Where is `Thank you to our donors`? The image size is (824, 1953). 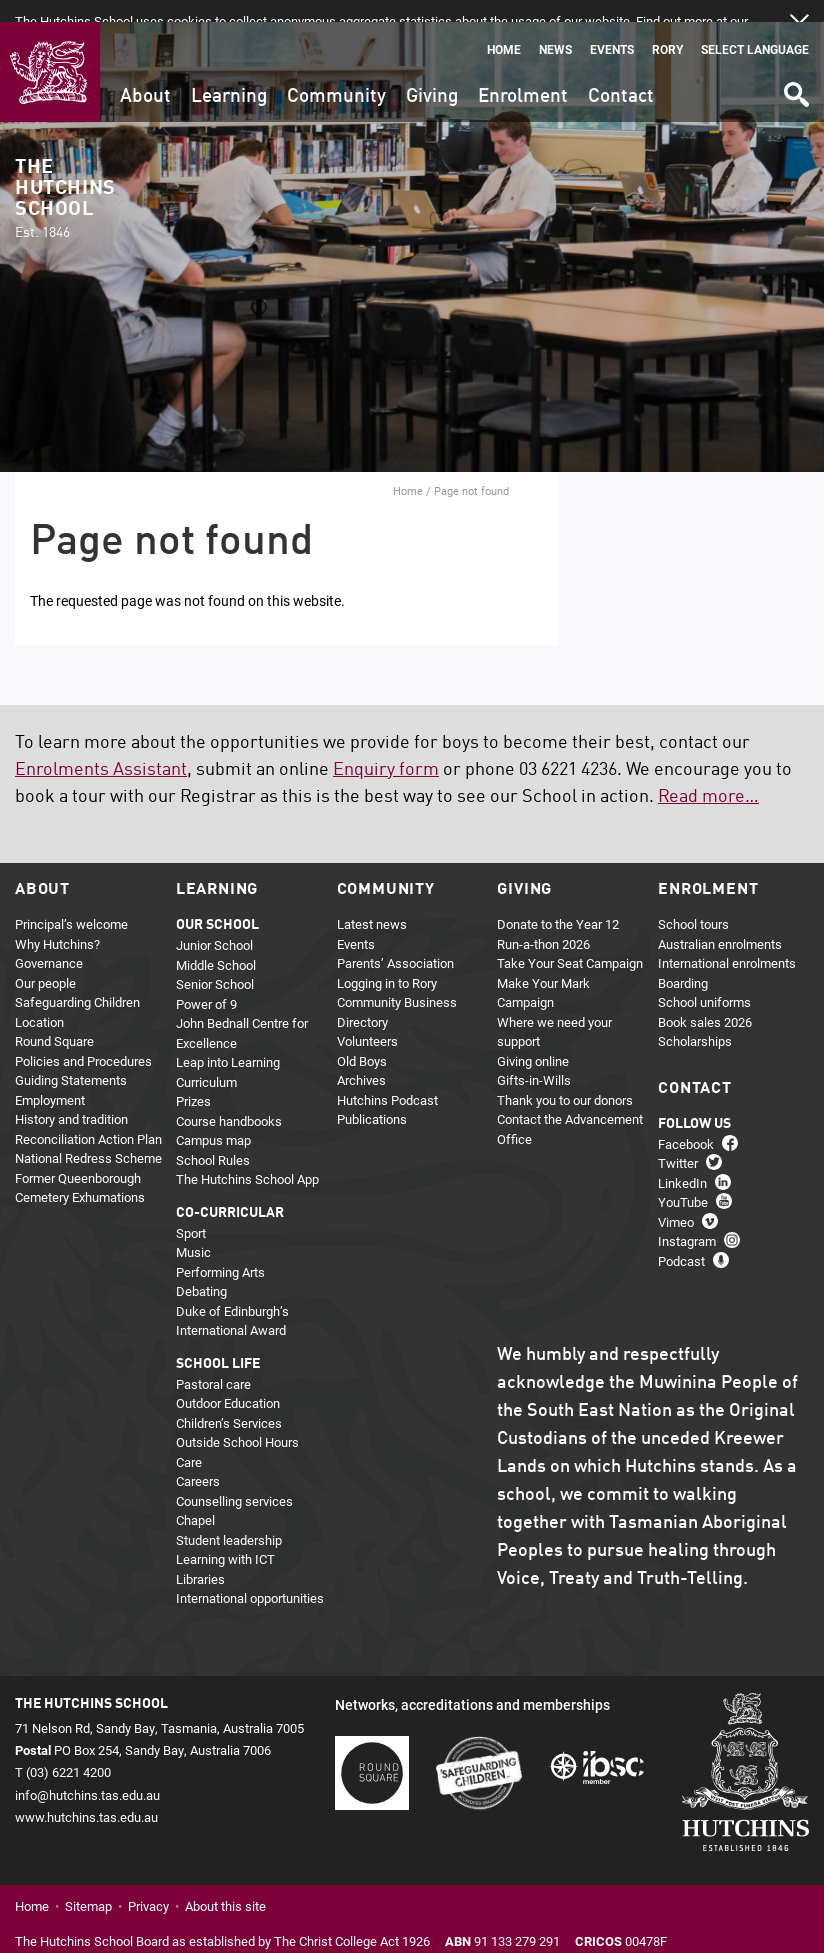
Thank you to our donors is located at coordinates (565, 1078).